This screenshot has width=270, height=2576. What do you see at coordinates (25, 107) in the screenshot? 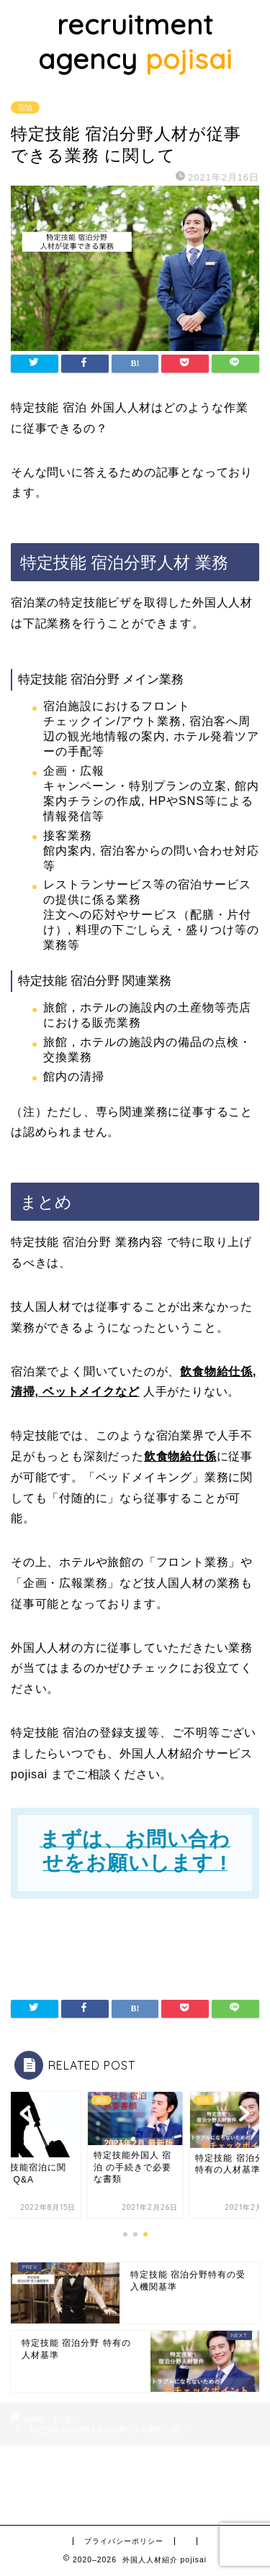
I see `宿泊` at bounding box center [25, 107].